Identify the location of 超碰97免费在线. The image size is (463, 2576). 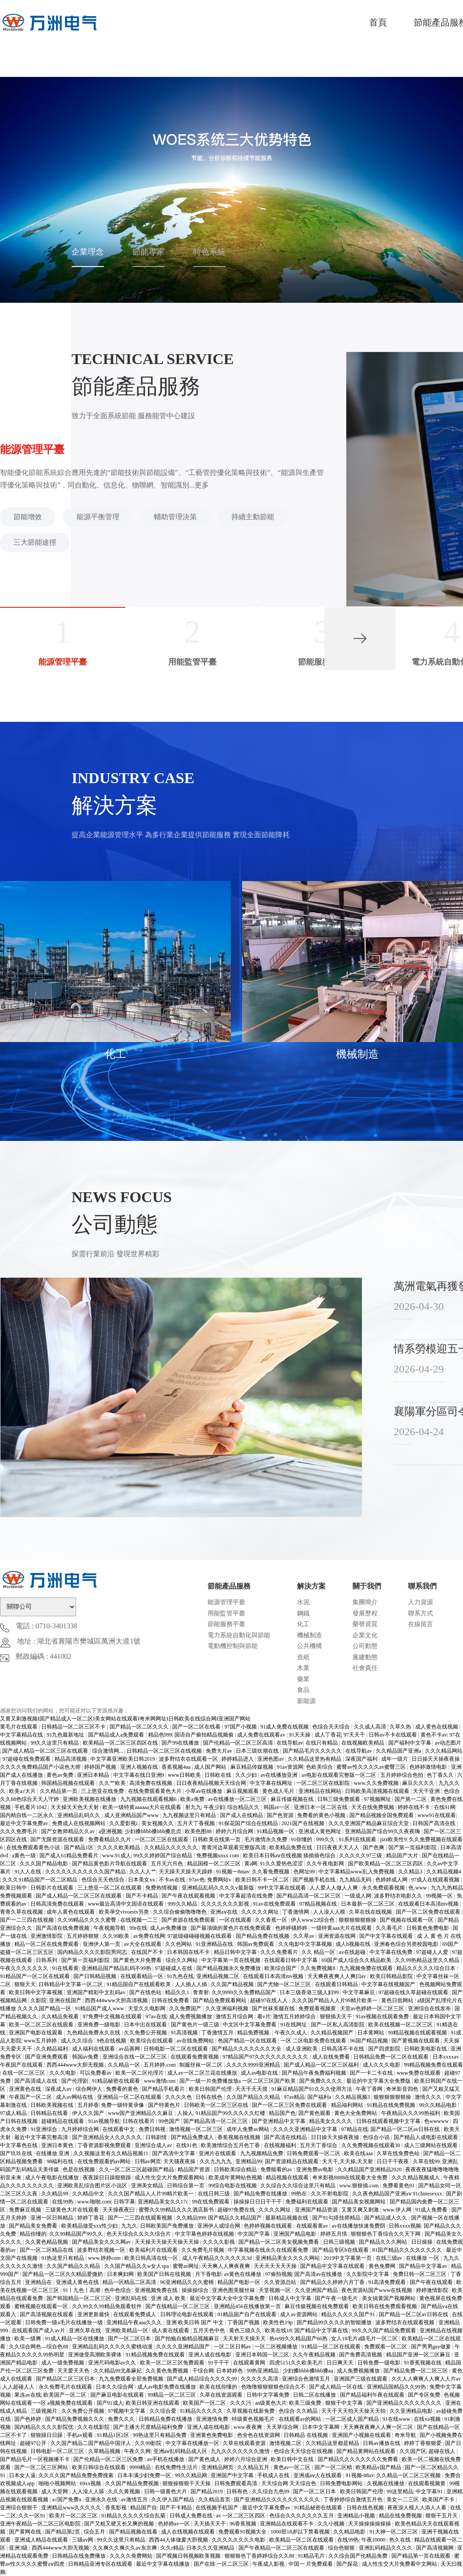
(236, 2210).